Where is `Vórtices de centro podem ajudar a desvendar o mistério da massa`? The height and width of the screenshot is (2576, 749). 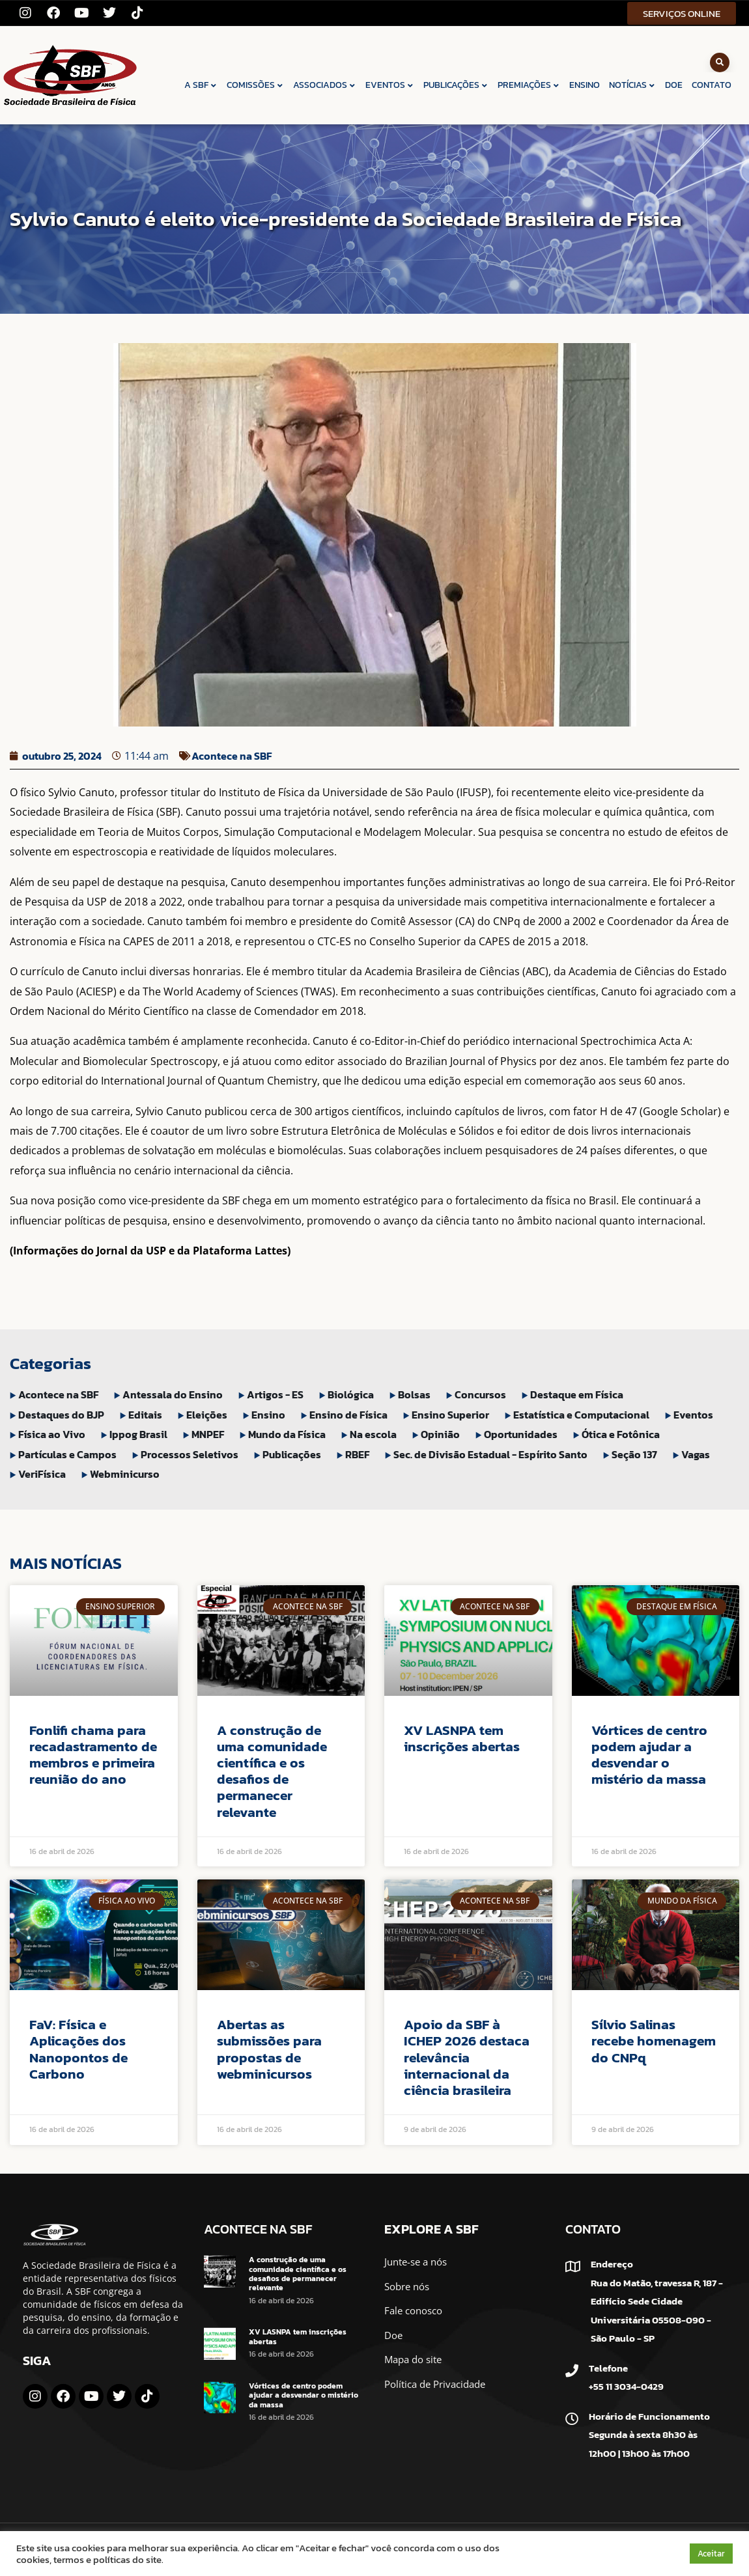 Vórtices de centro podem ajudar a desvendar o mistério da massa is located at coordinates (649, 1755).